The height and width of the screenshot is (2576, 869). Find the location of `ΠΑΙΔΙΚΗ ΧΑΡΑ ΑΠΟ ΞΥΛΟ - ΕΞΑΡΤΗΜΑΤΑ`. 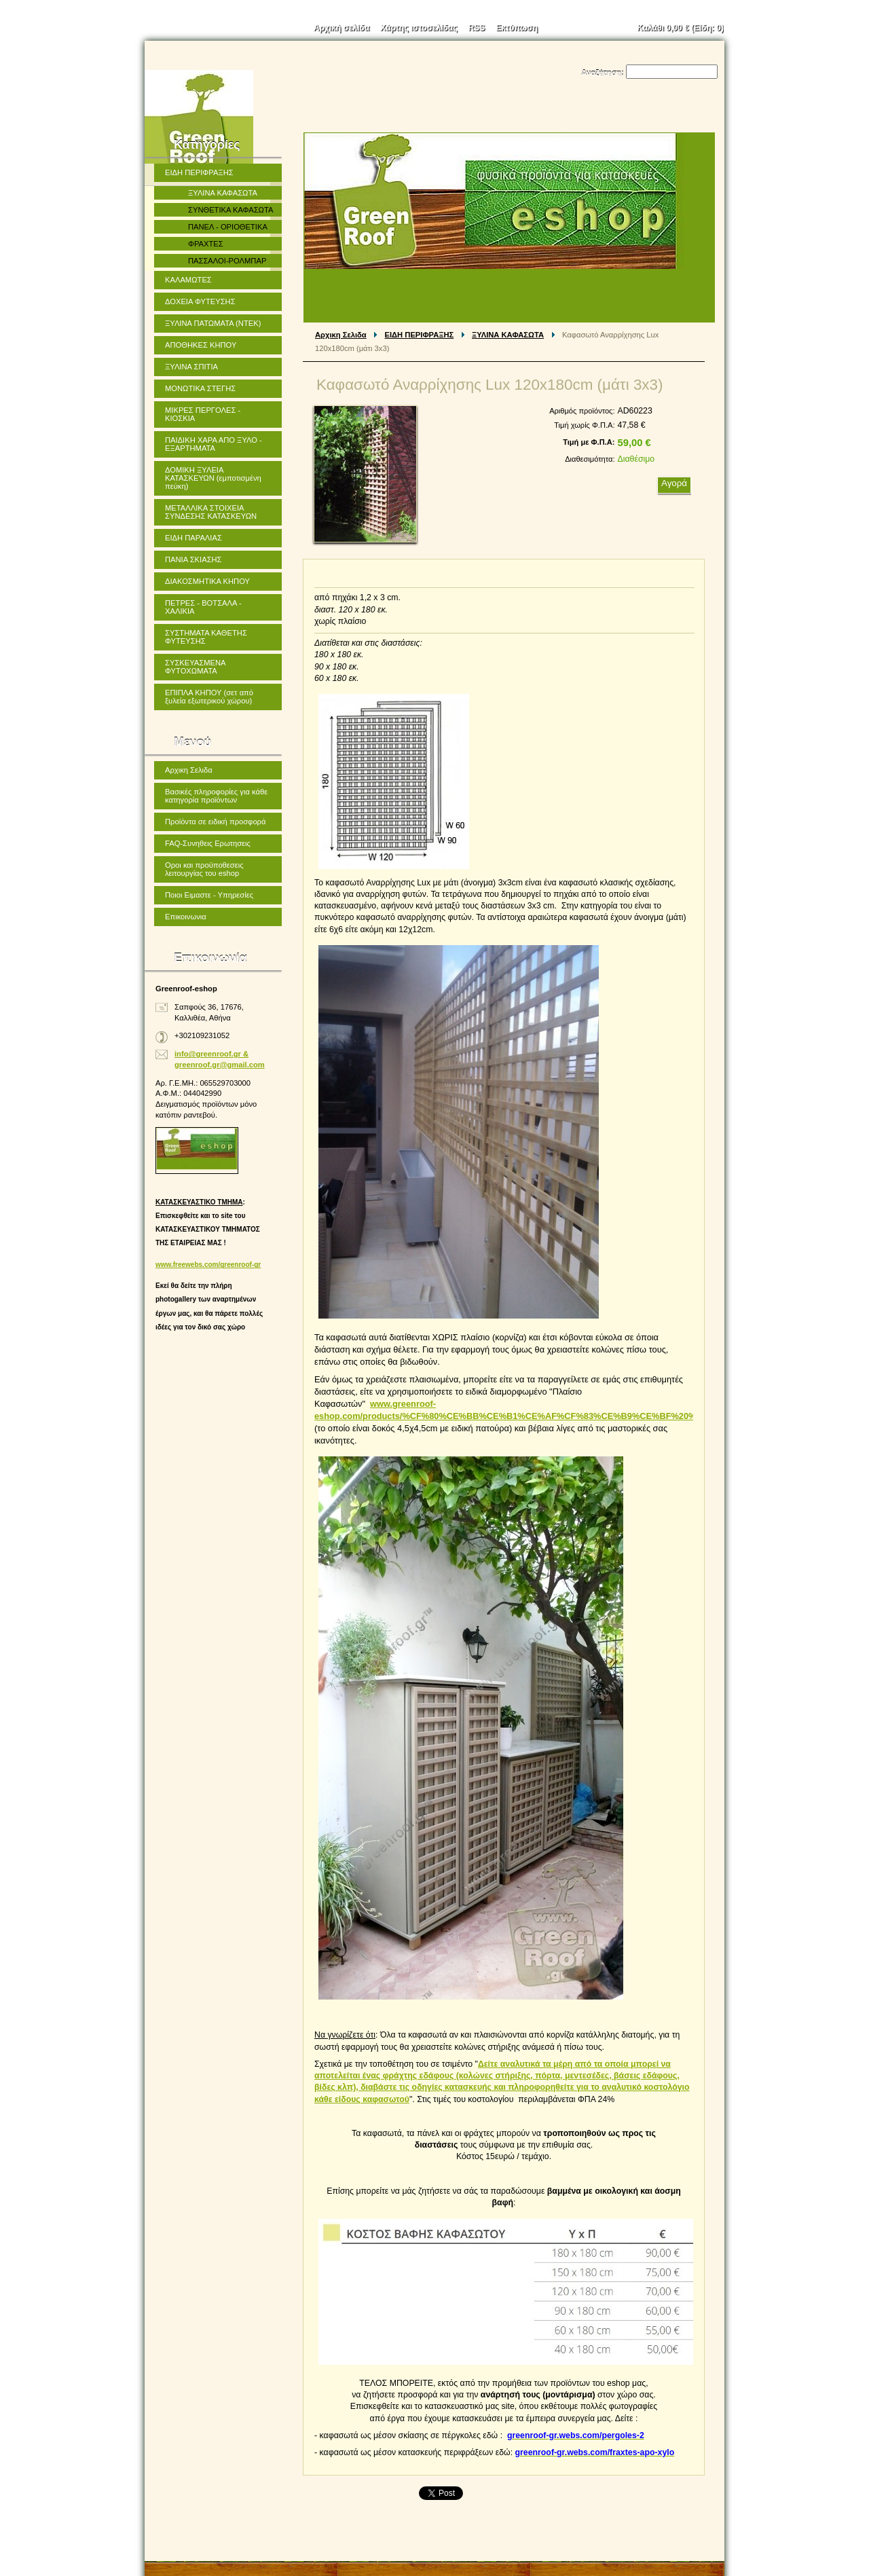

ΠΑΙΔΙΚΗ ΧΑΡΑ ΑΠΟ ΞΥΛΟ - ΕΞΑΡΤΗΜΑΤΑ is located at coordinates (213, 444).